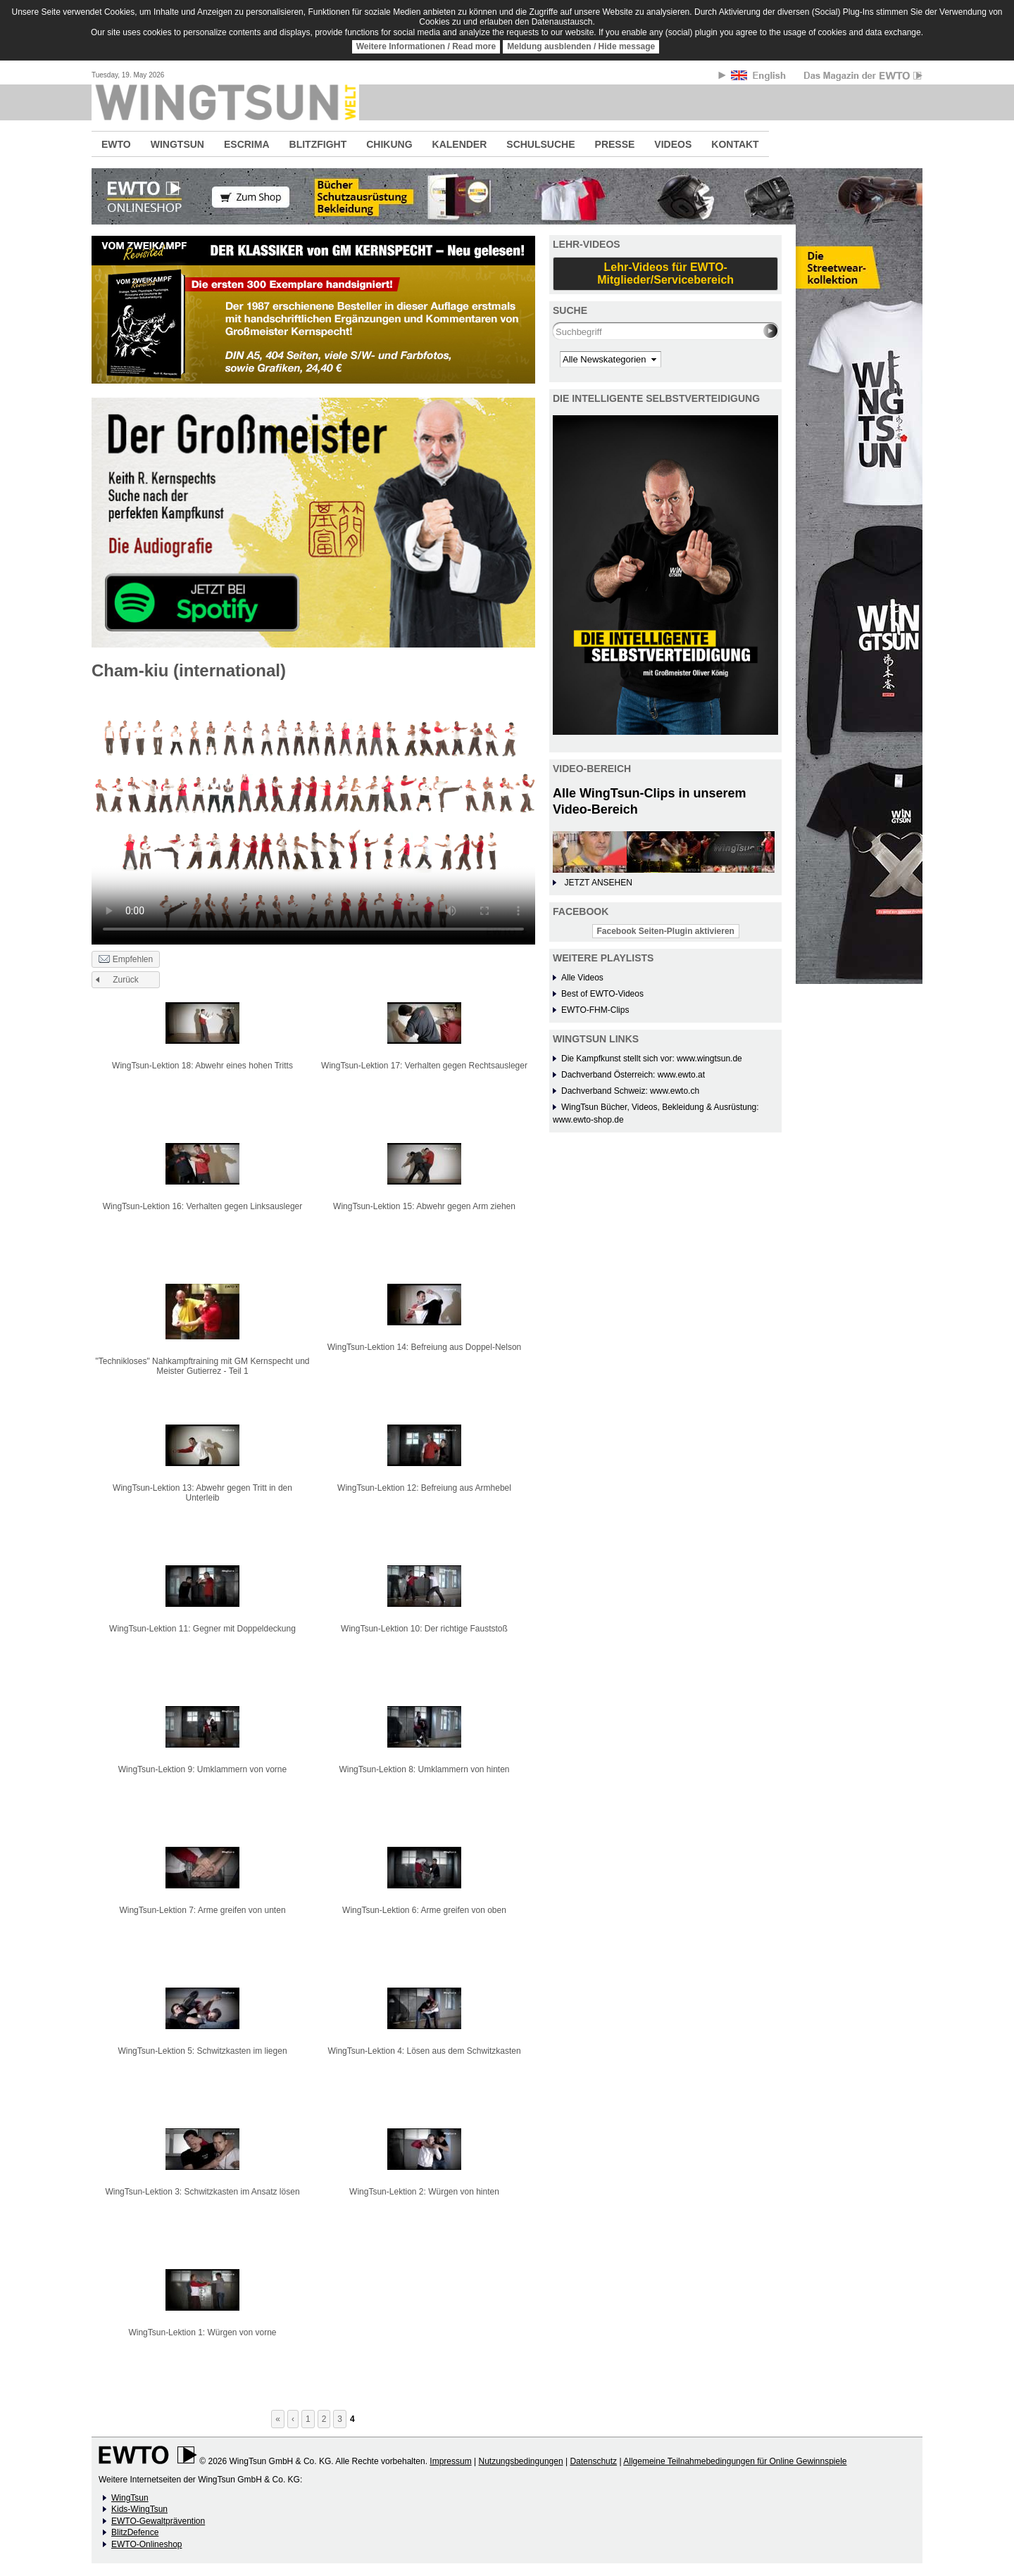  Describe the element at coordinates (203, 1366) in the screenshot. I see `"Technikloses" Nahkampftraining mit GM Kernspecht und Meister Gutierrez - Teil 1` at that location.